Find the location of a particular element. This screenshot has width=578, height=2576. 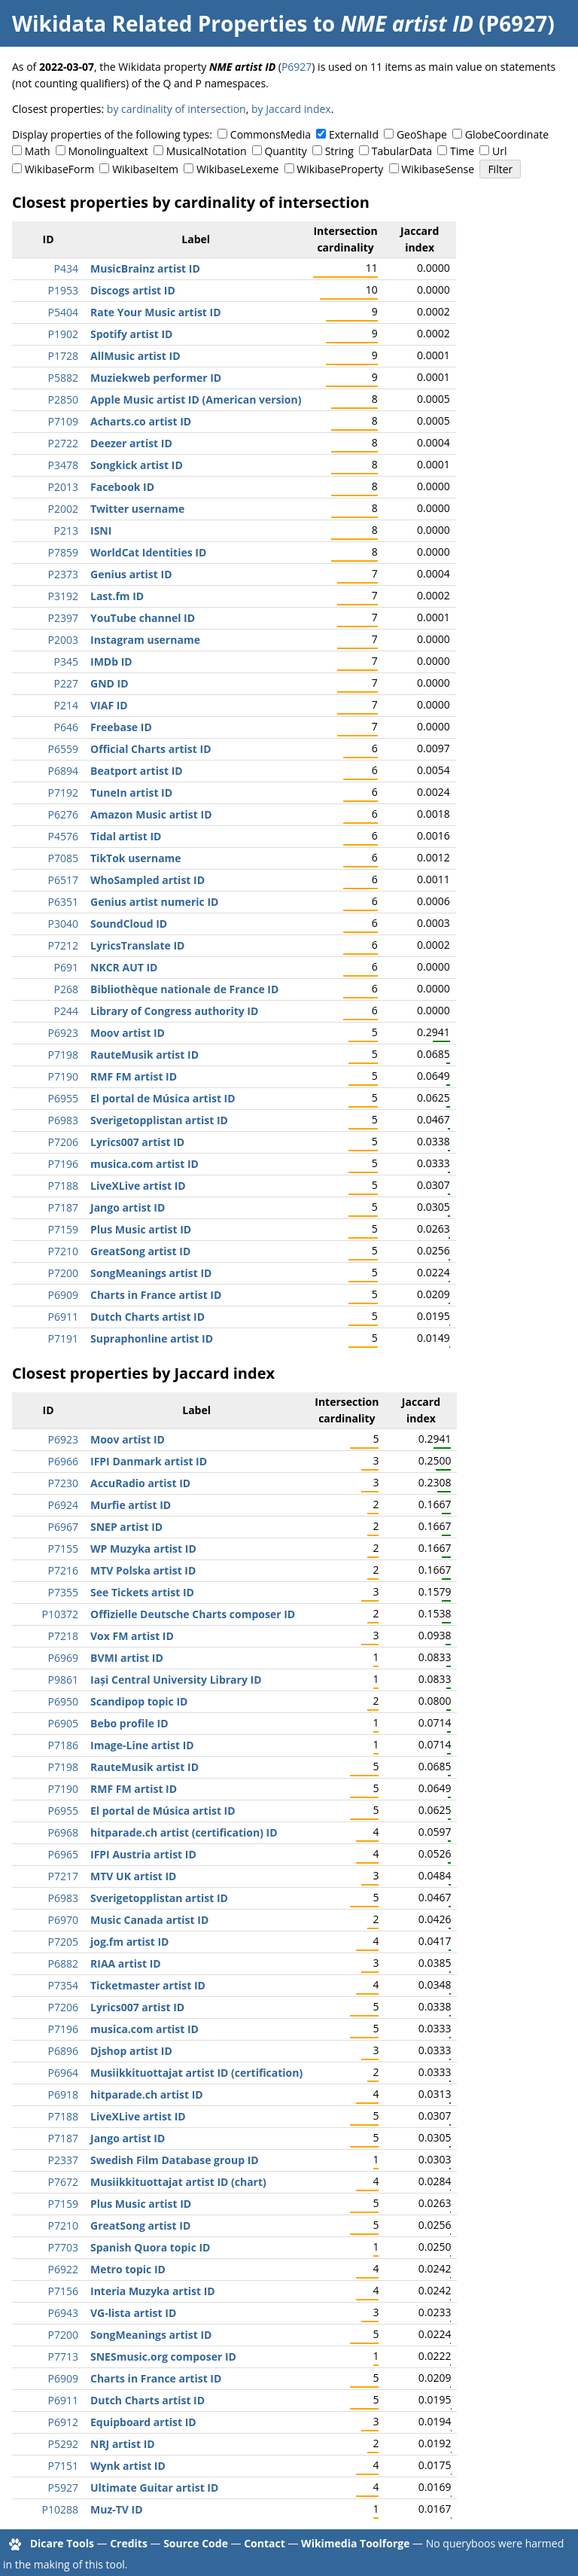

IMDb ID is located at coordinates (111, 661).